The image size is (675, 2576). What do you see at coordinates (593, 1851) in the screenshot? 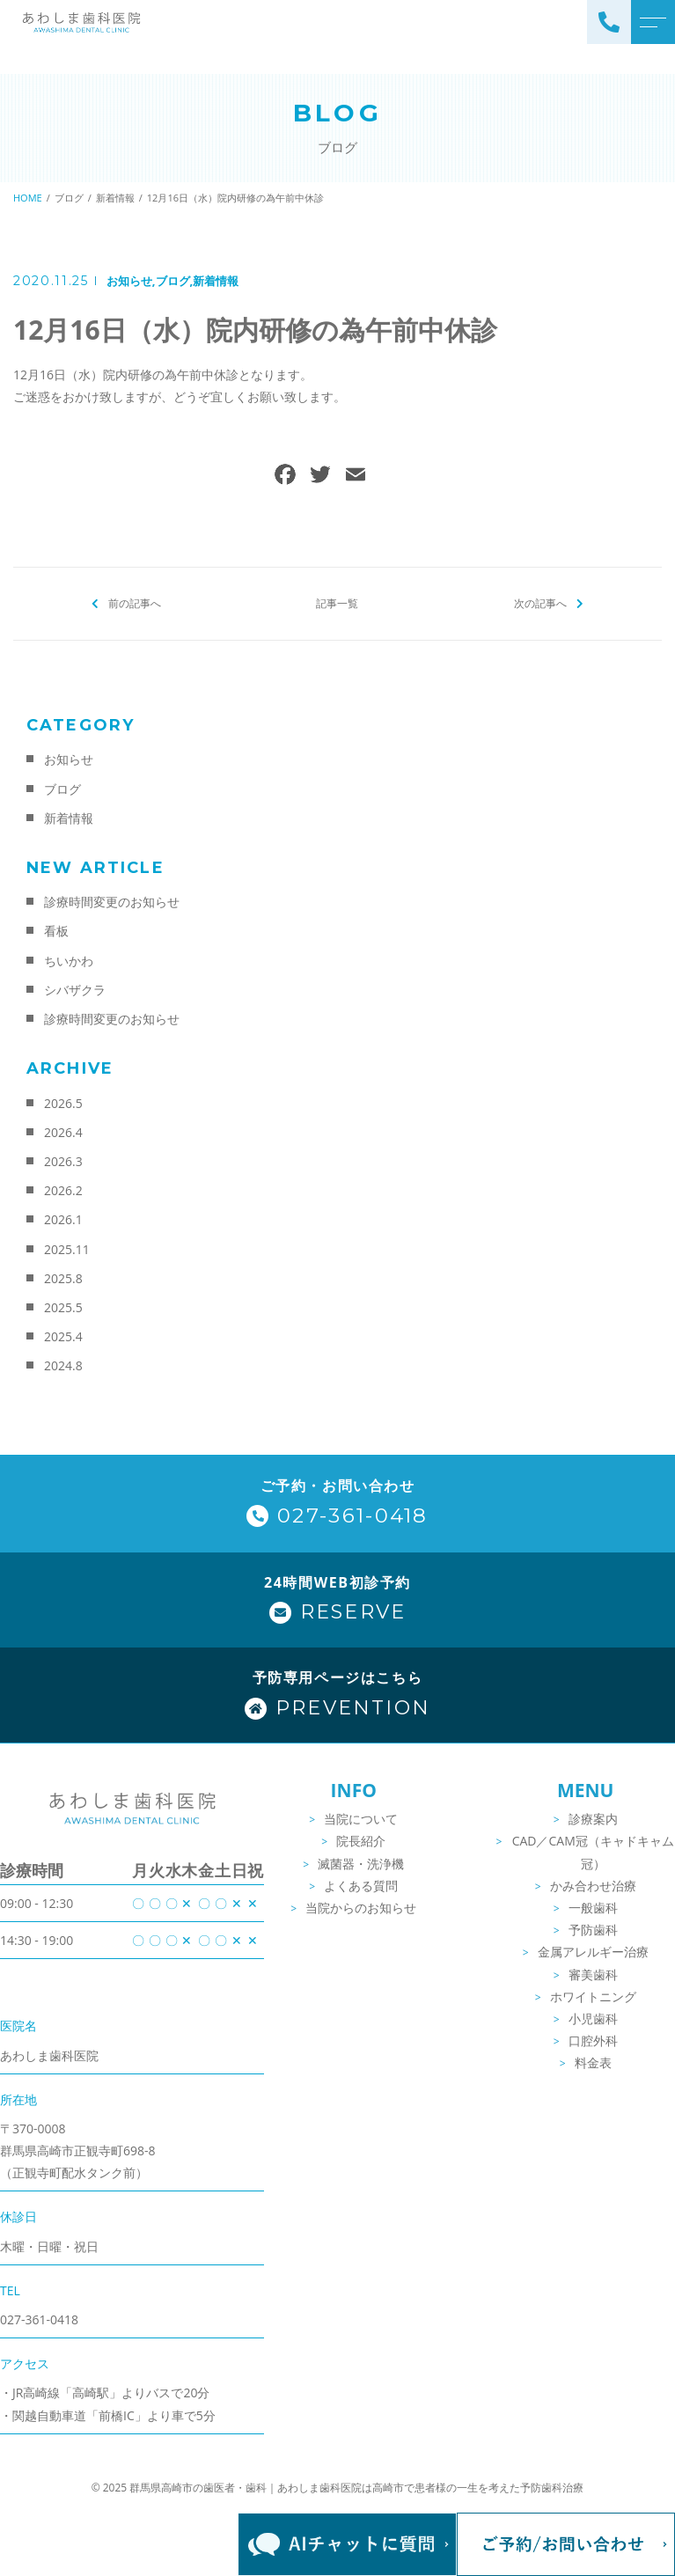
I see `CAD／CAM冠（キャドキャム冠）` at bounding box center [593, 1851].